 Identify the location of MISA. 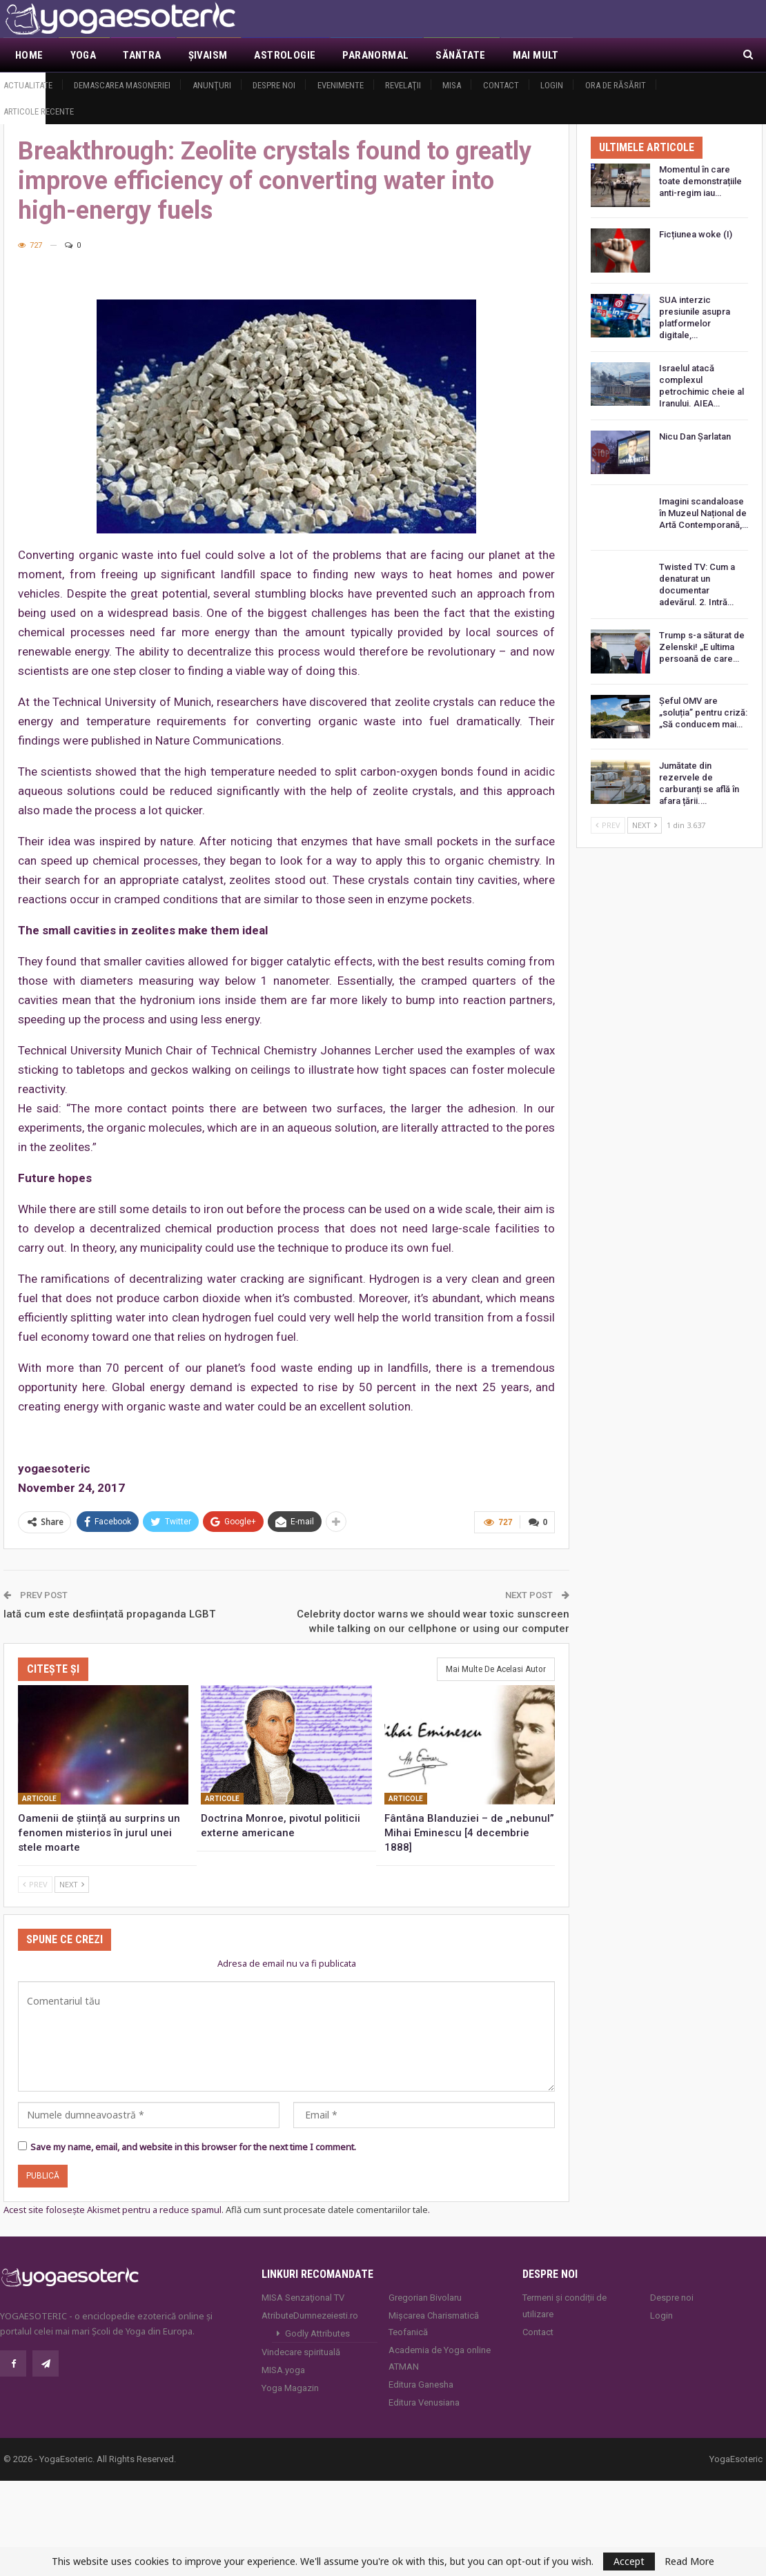
(451, 85).